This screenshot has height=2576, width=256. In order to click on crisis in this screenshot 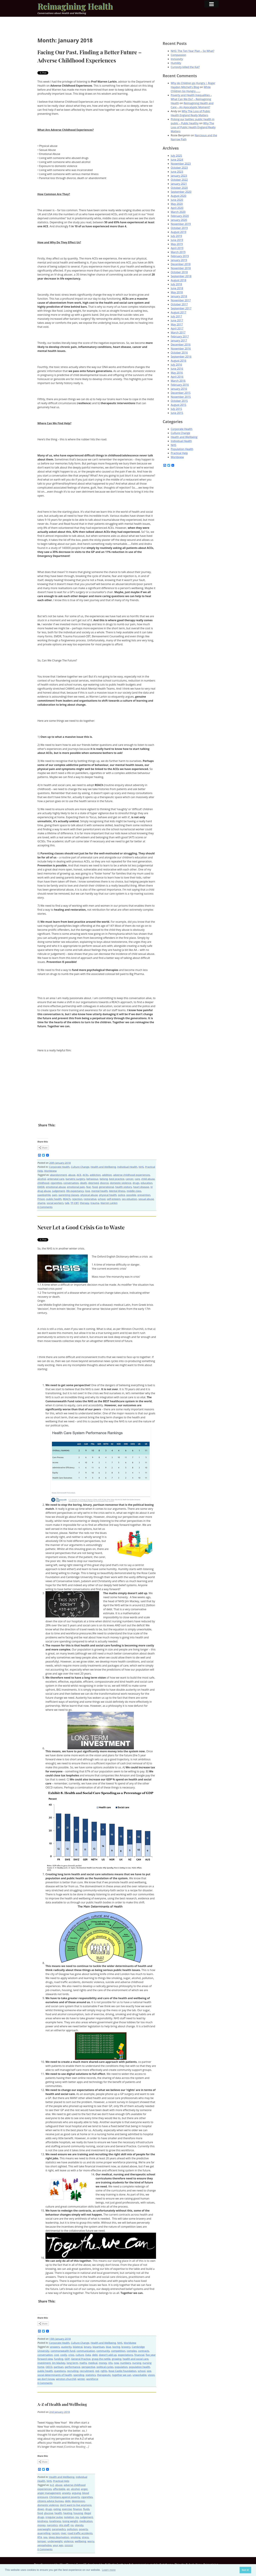, I will do `click(71, 2354)`.